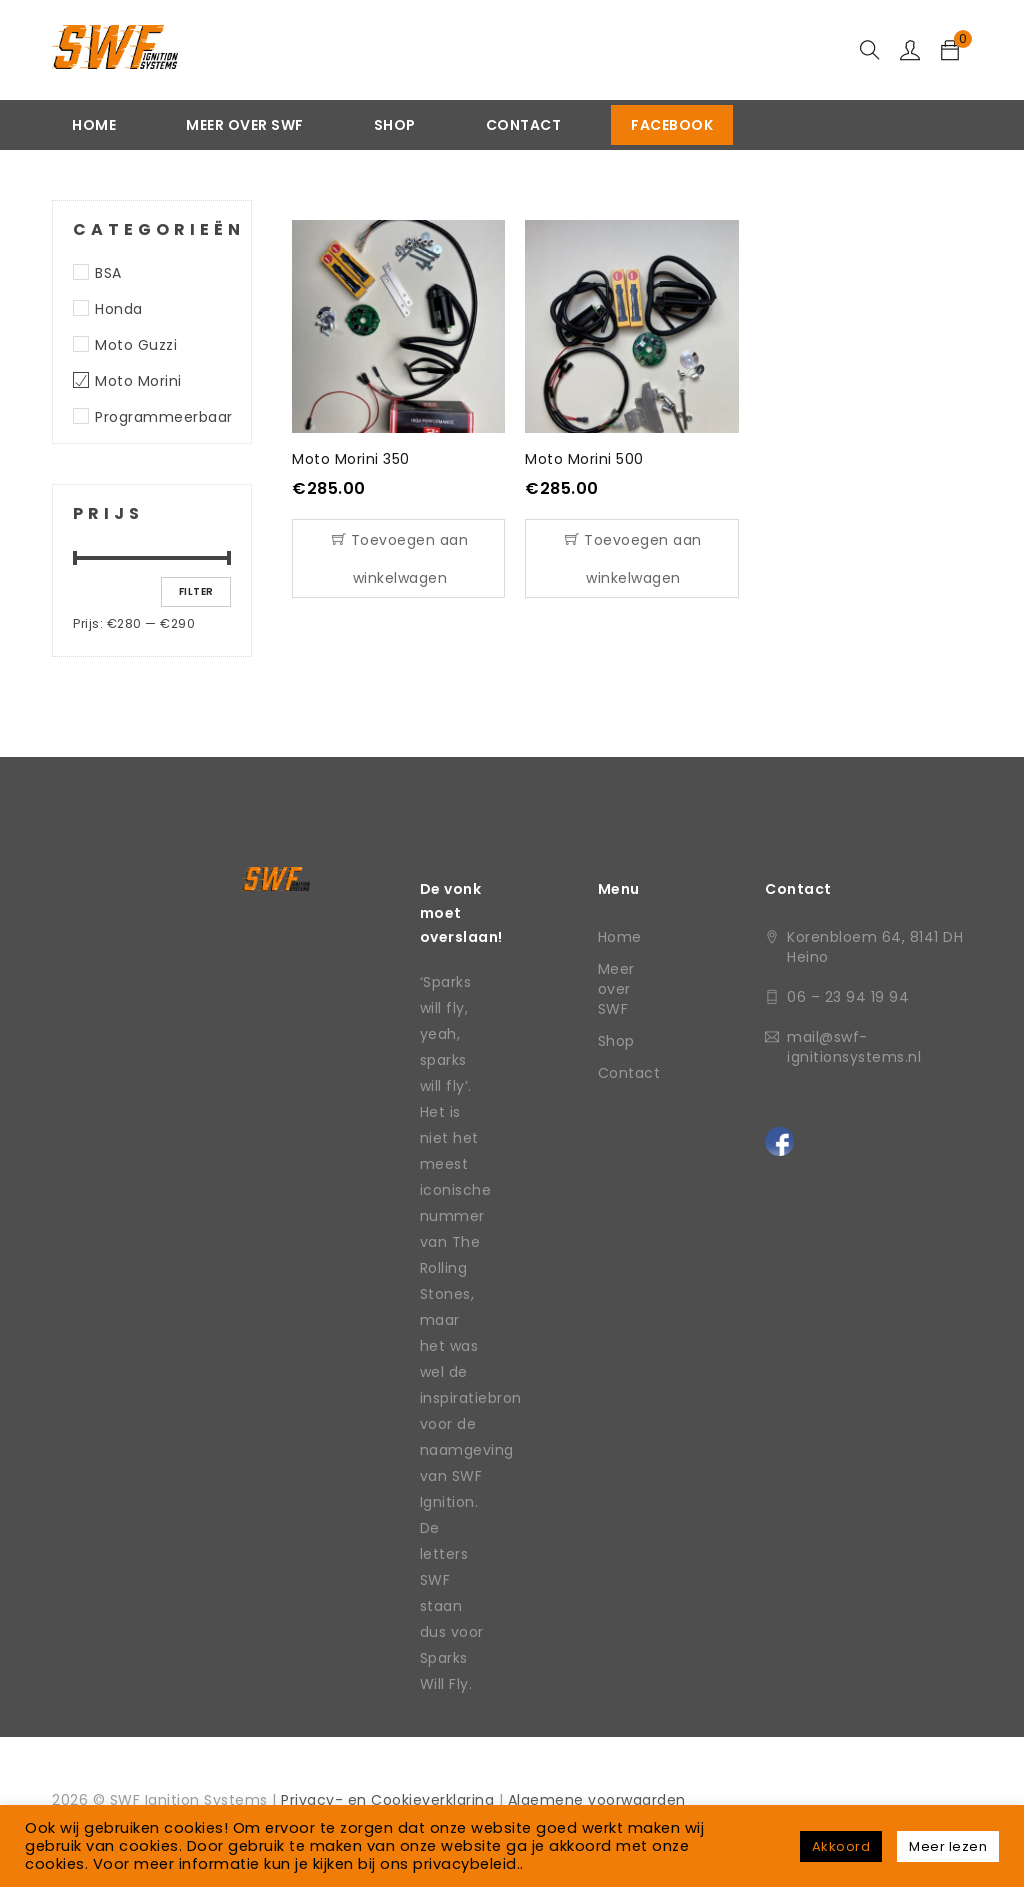 This screenshot has height=1887, width=1024. I want to click on Privacy- en Cookieverklaring, so click(390, 1800).